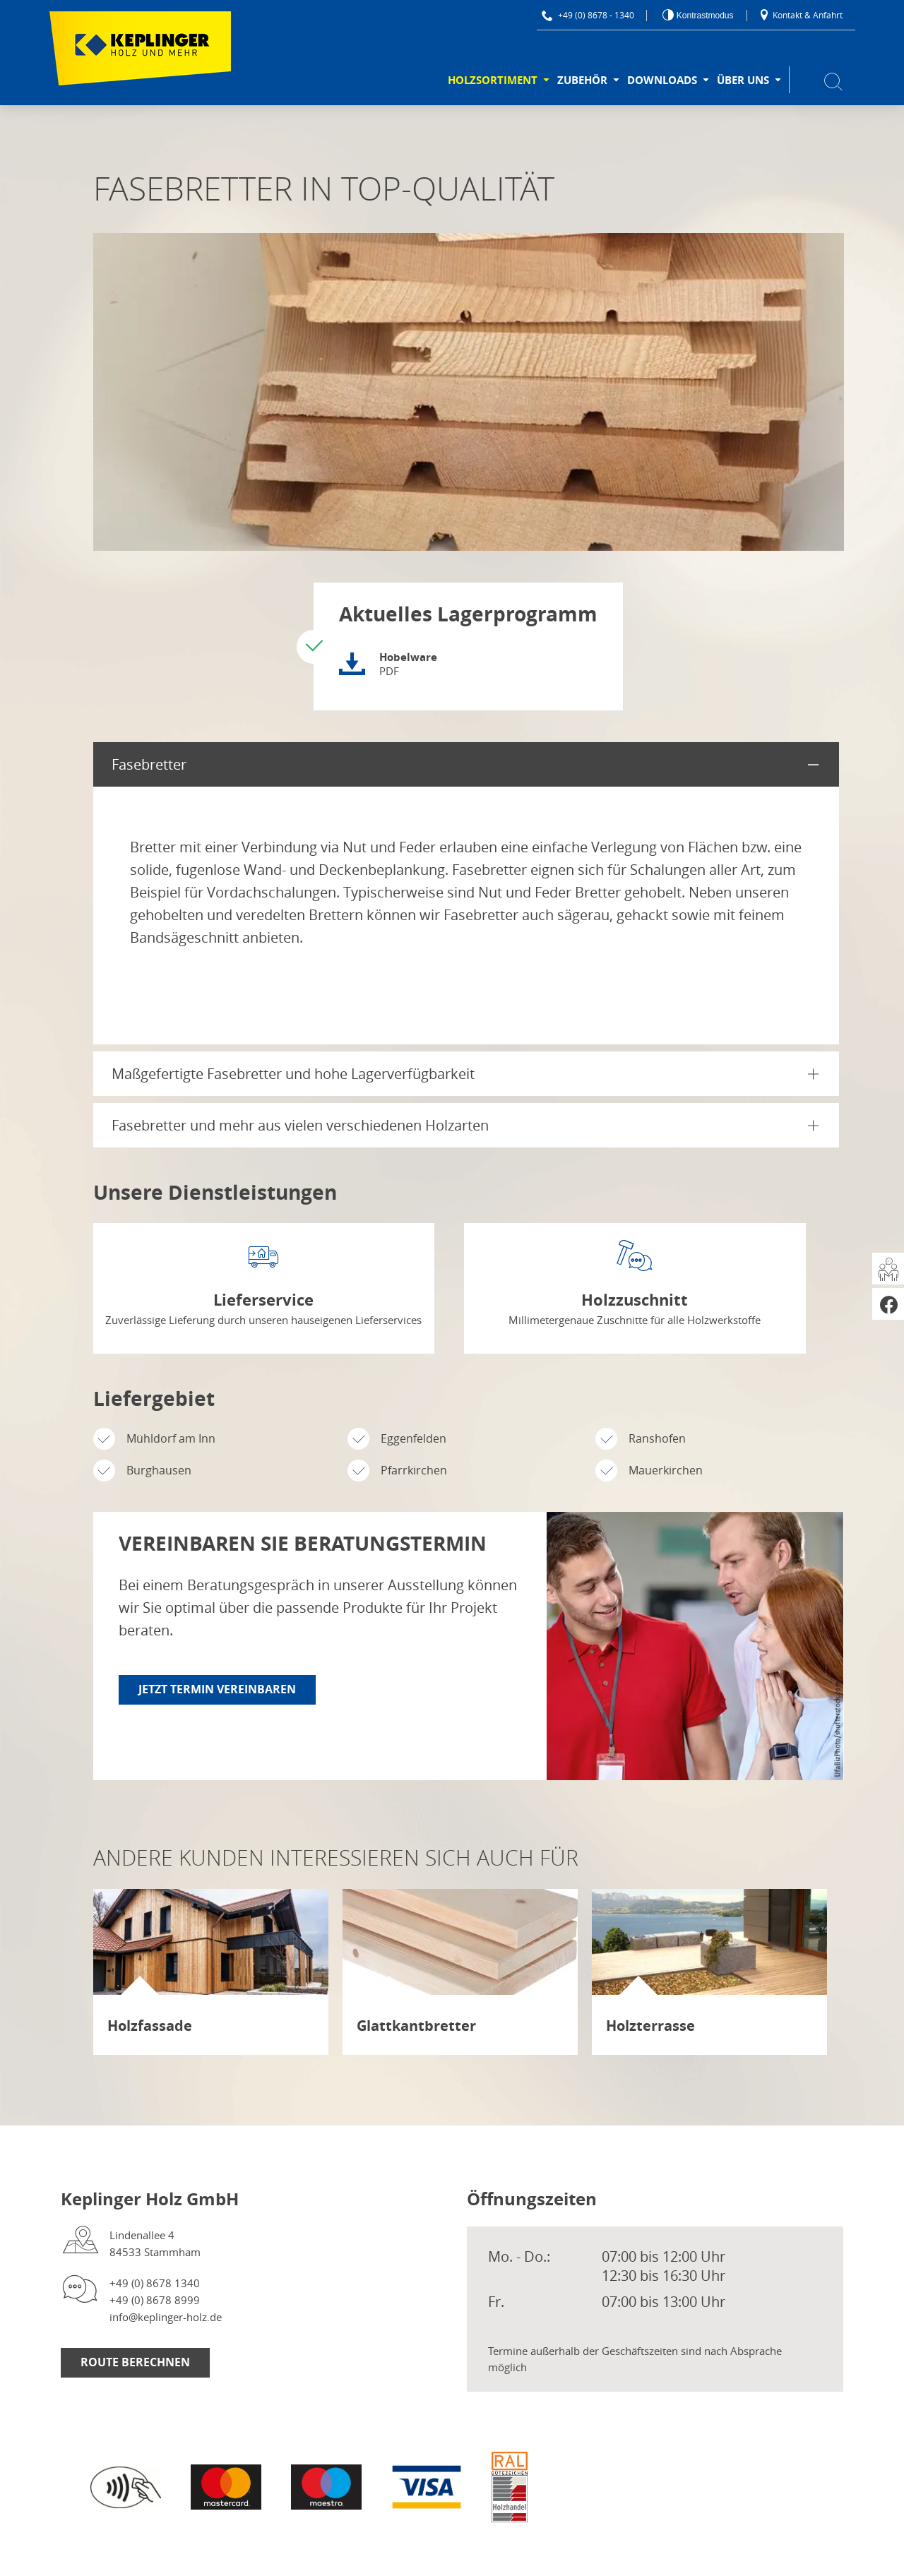  What do you see at coordinates (135, 2362) in the screenshot?
I see `Route berechnen` at bounding box center [135, 2362].